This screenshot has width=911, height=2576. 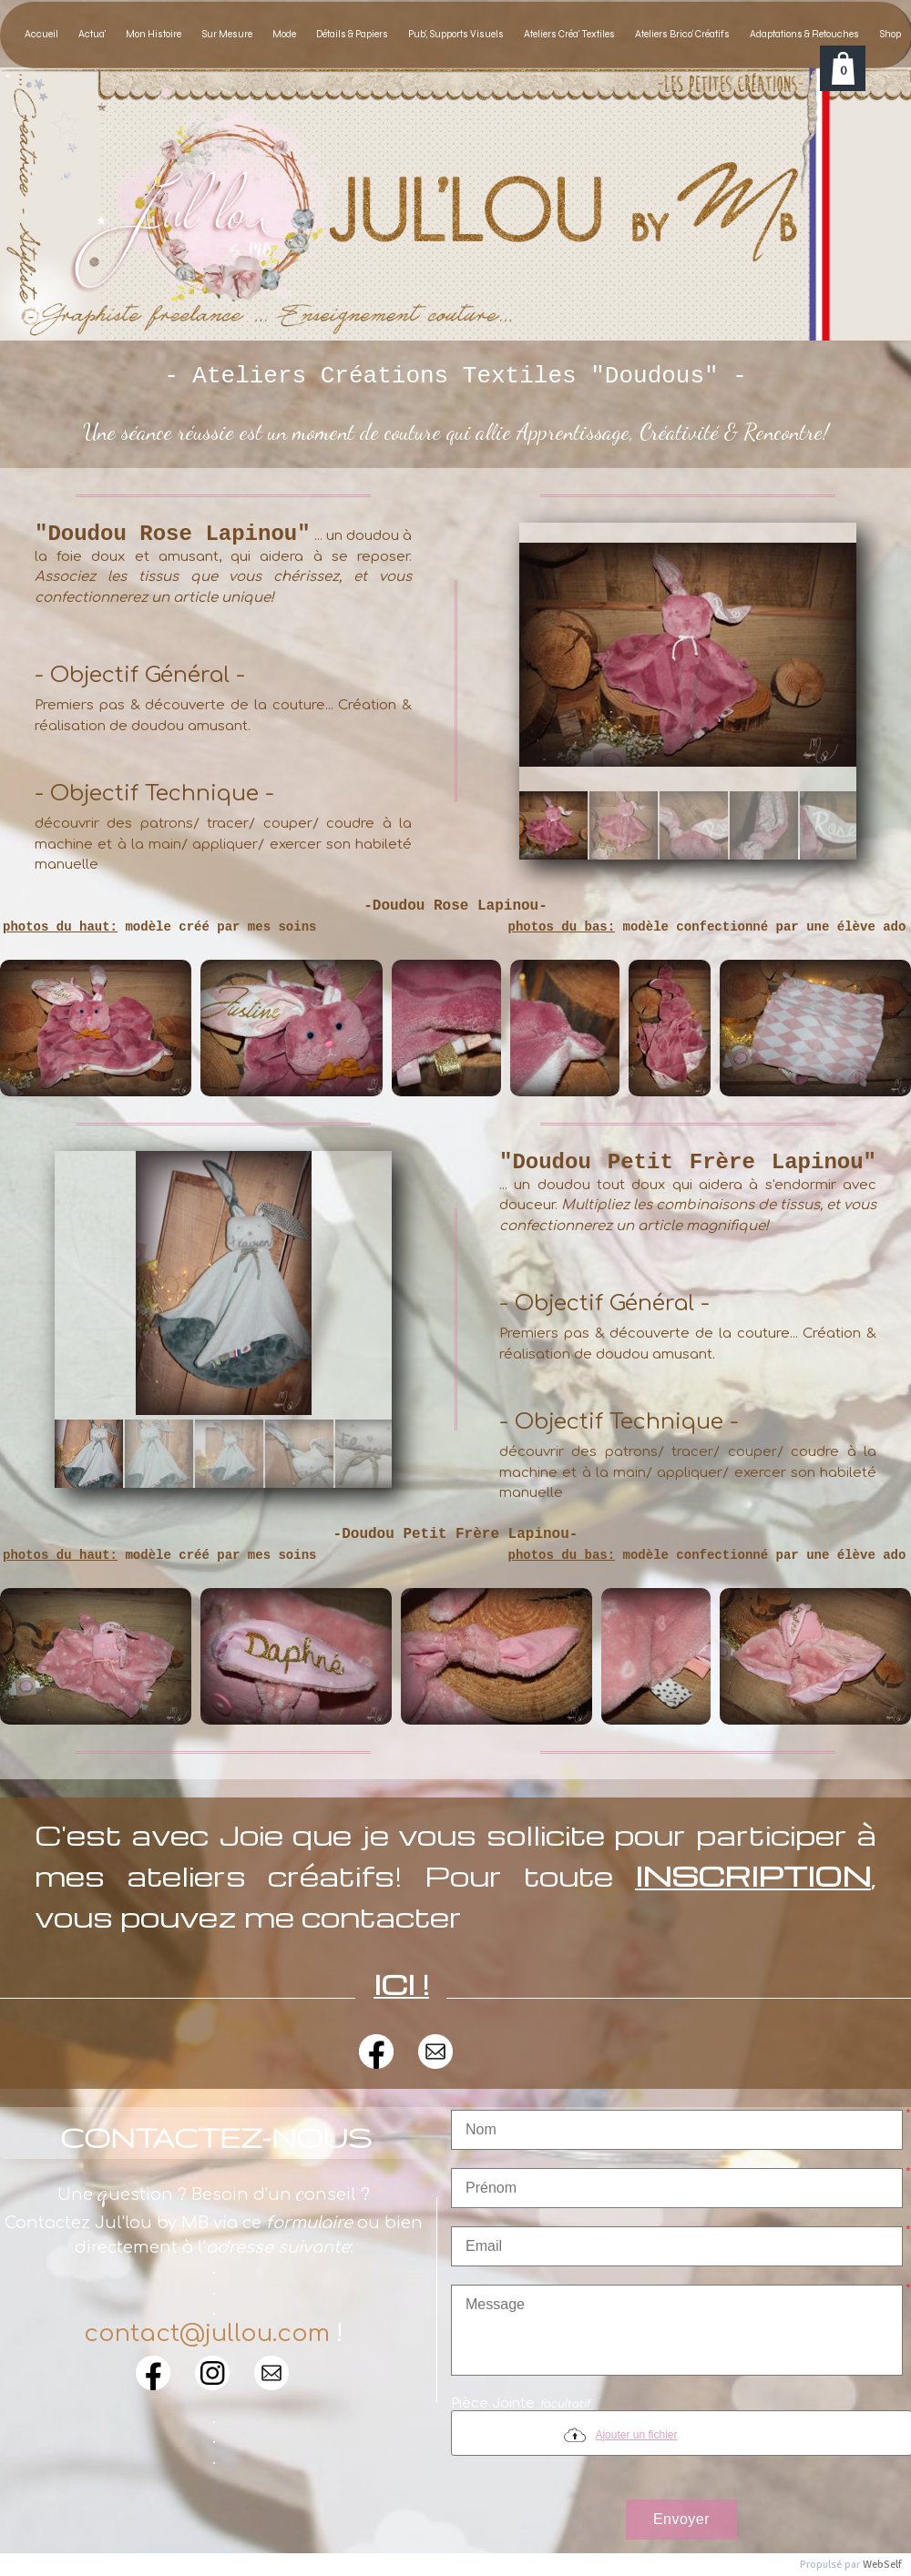 What do you see at coordinates (207, 2333) in the screenshot?
I see `contact@jullou.com` at bounding box center [207, 2333].